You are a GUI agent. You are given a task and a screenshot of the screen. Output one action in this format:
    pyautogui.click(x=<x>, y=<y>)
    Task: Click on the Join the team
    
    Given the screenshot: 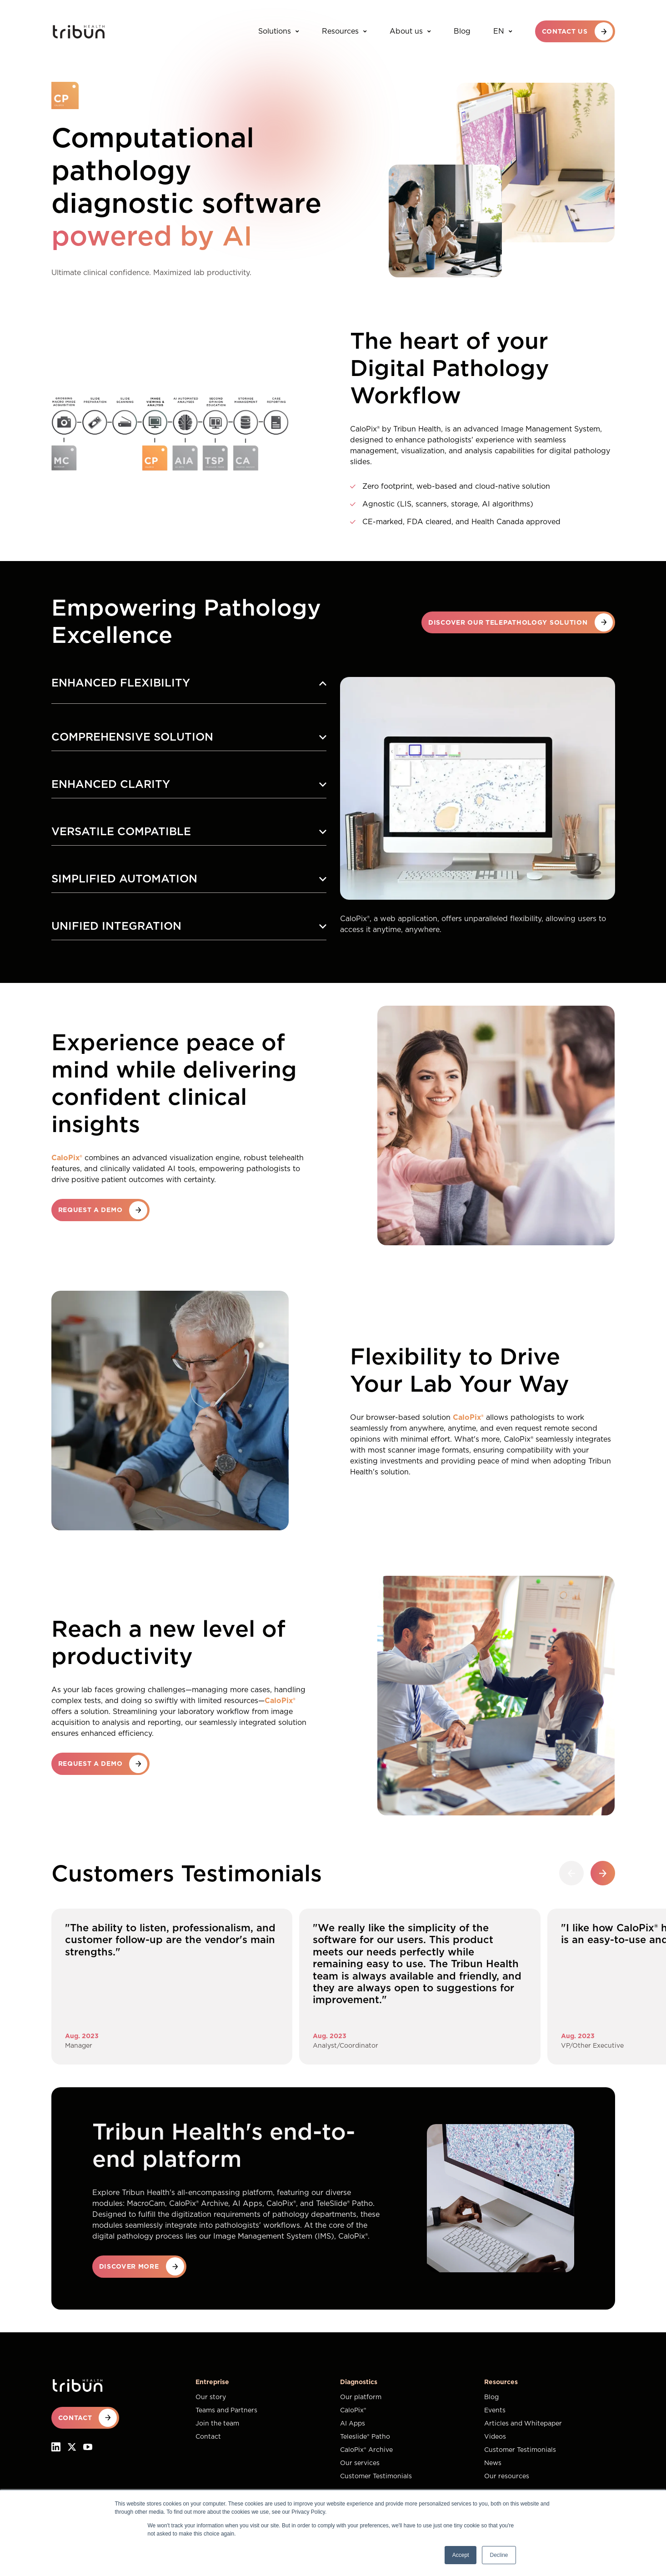 What is the action you would take?
    pyautogui.click(x=217, y=2424)
    